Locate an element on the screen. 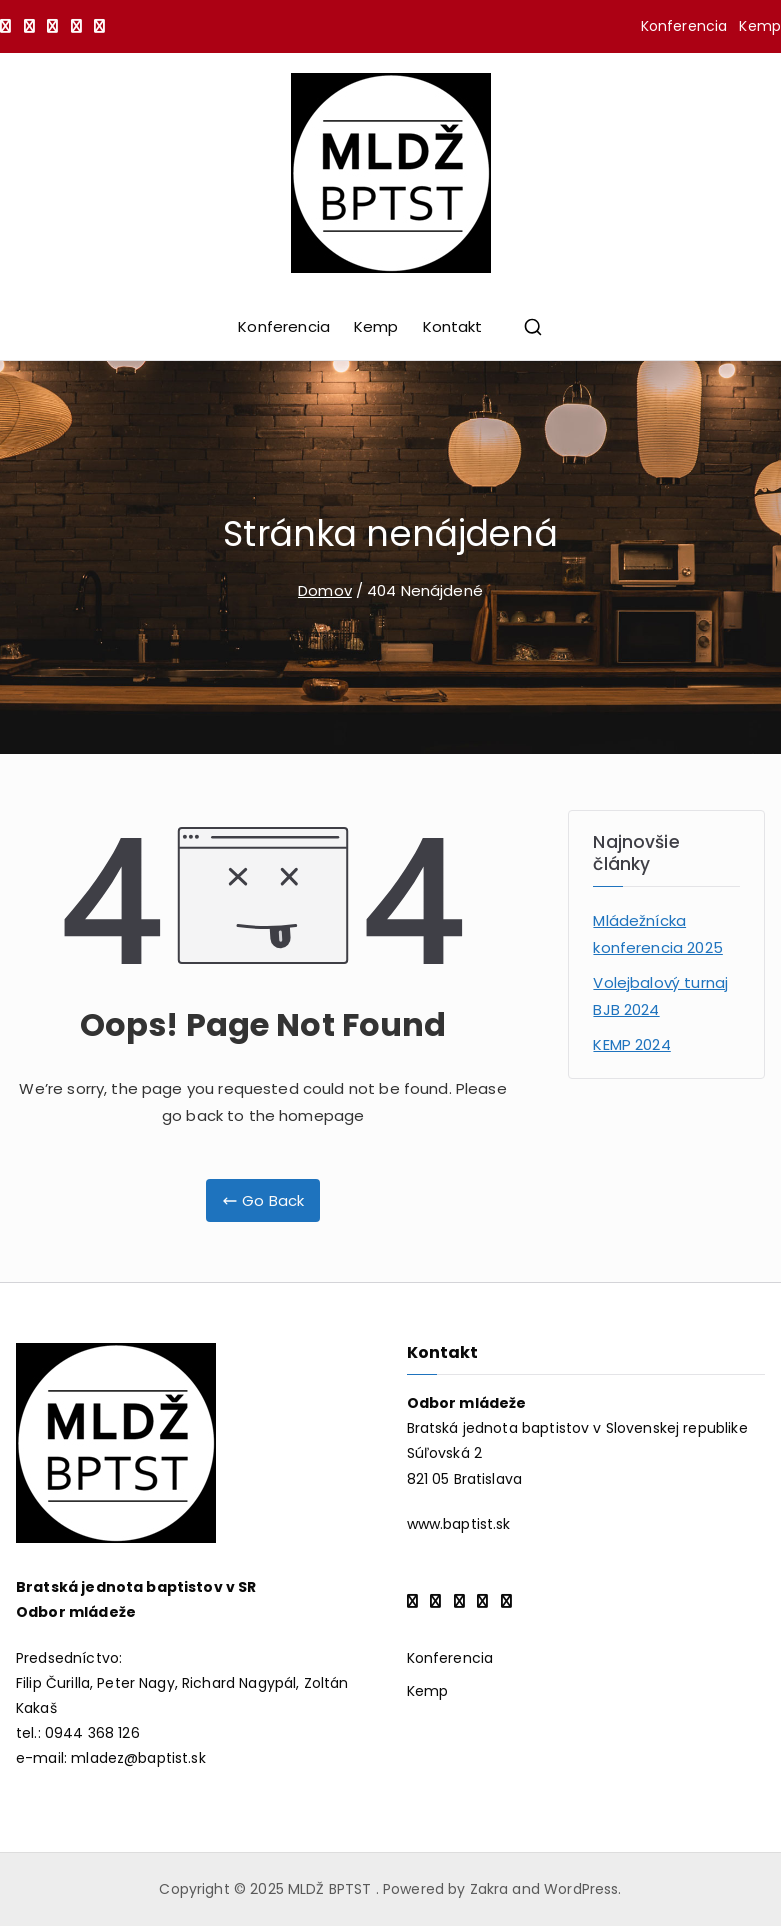 The height and width of the screenshot is (1926, 781). Kontakt is located at coordinates (453, 326).